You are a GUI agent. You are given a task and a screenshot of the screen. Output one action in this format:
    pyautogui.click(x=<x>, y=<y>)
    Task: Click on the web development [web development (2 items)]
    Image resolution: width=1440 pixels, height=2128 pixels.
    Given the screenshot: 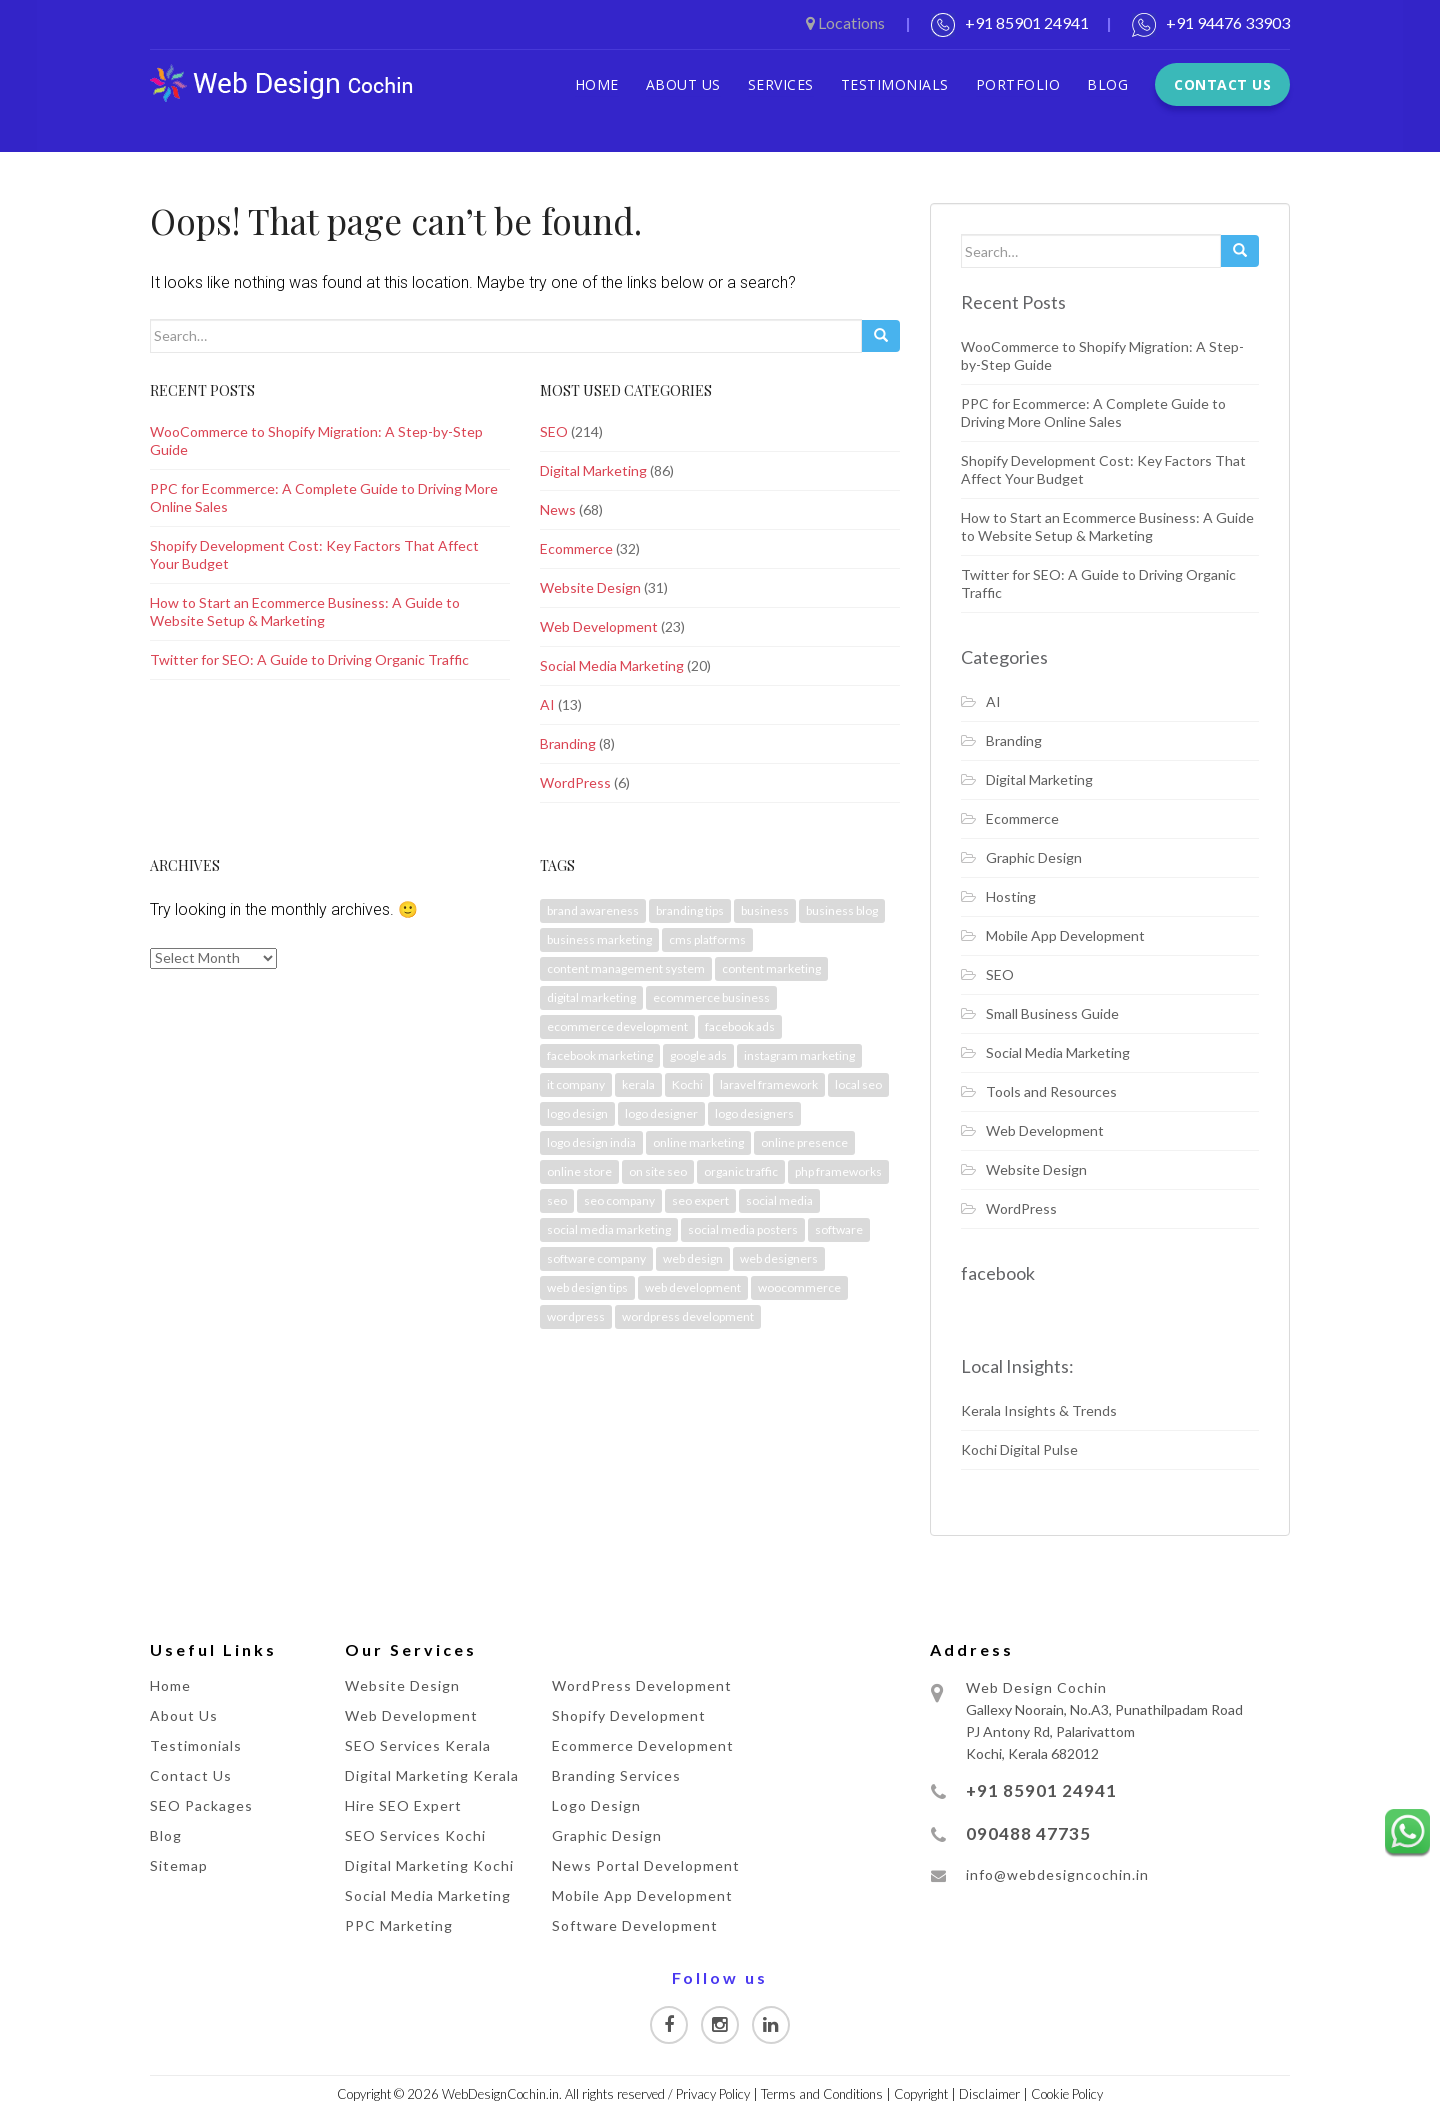 What is the action you would take?
    pyautogui.click(x=693, y=1287)
    